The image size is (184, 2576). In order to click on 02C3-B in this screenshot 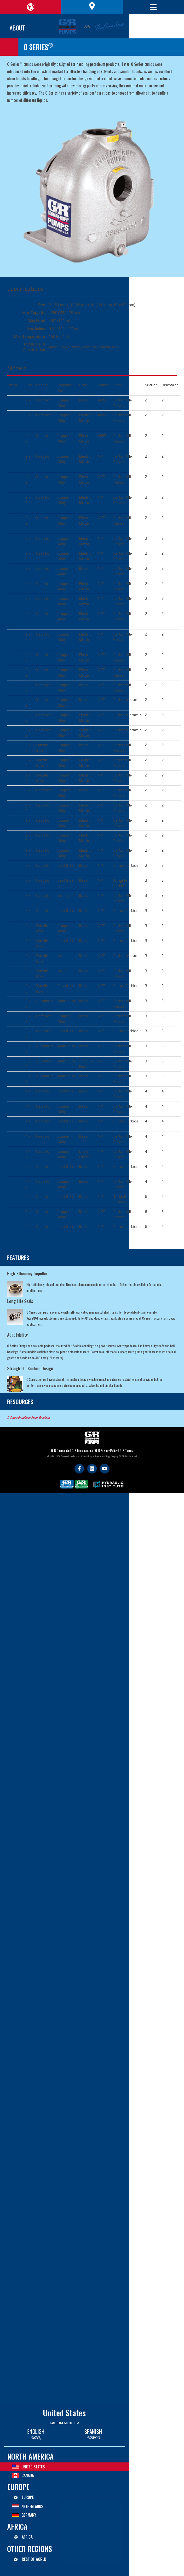, I will do `click(15, 400)`.